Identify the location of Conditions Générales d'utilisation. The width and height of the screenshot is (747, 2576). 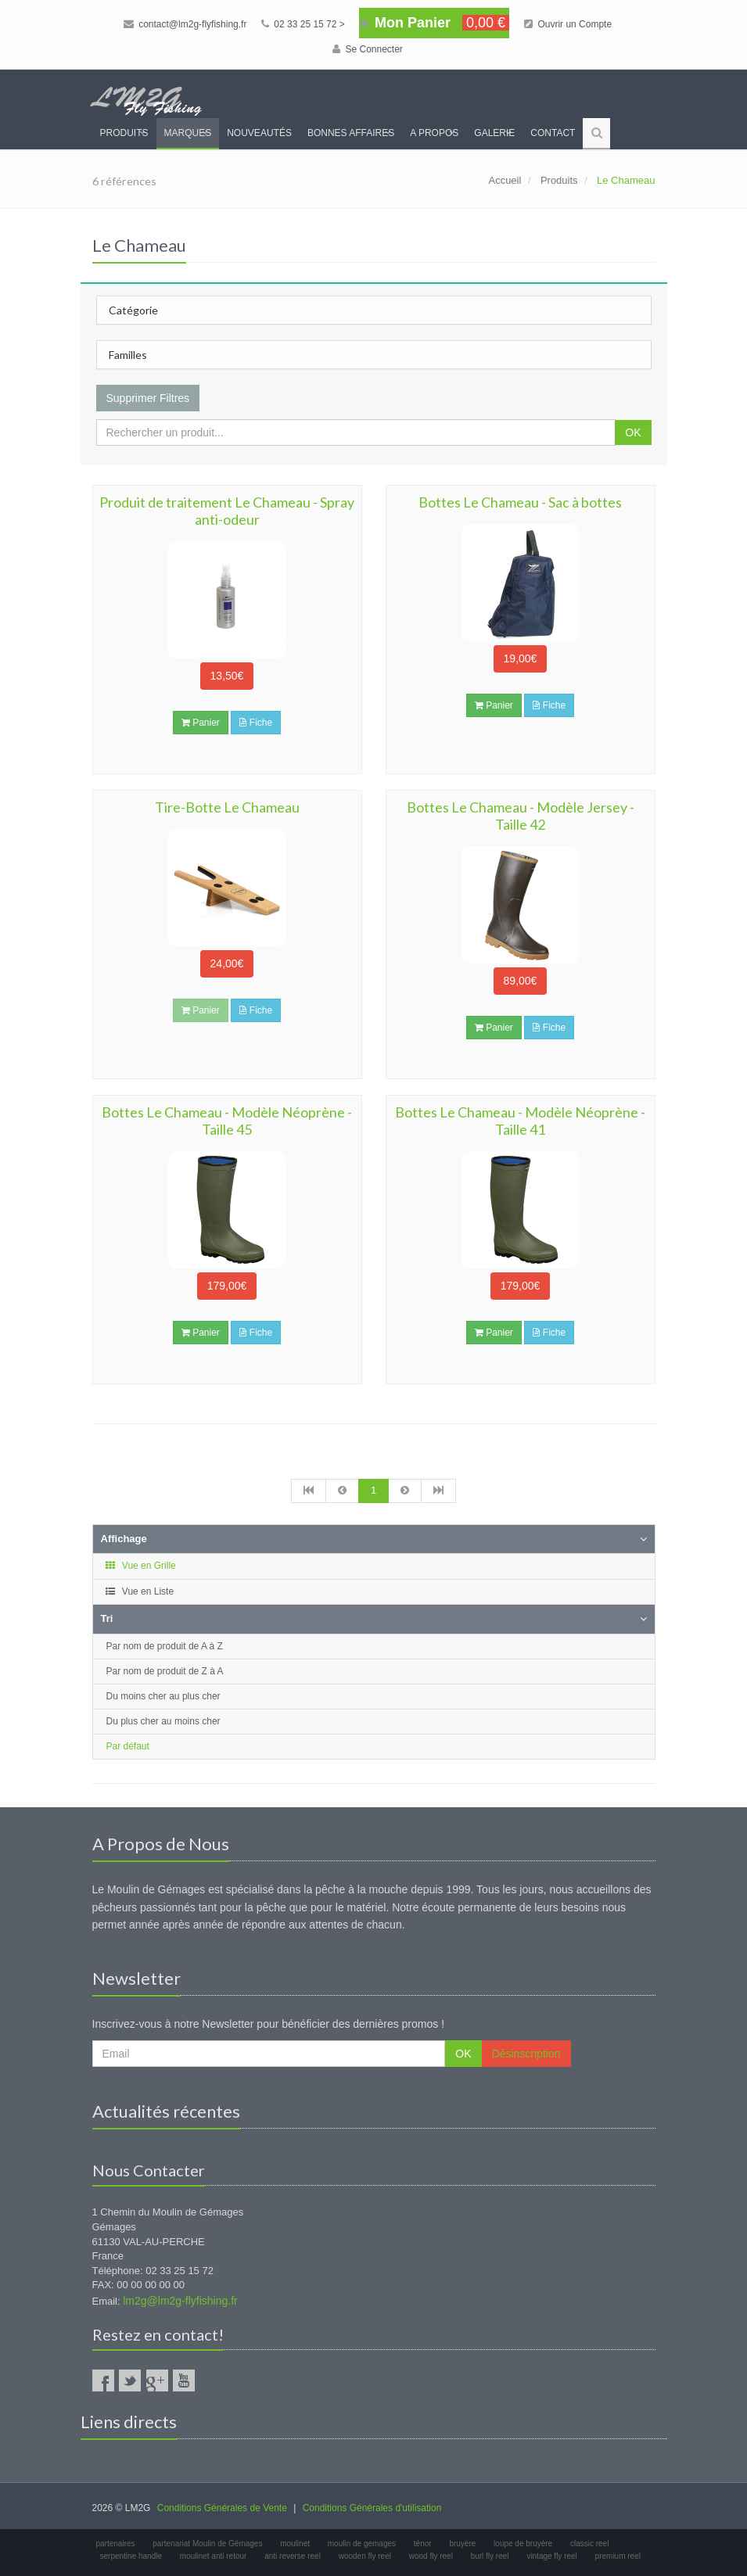
(372, 2507).